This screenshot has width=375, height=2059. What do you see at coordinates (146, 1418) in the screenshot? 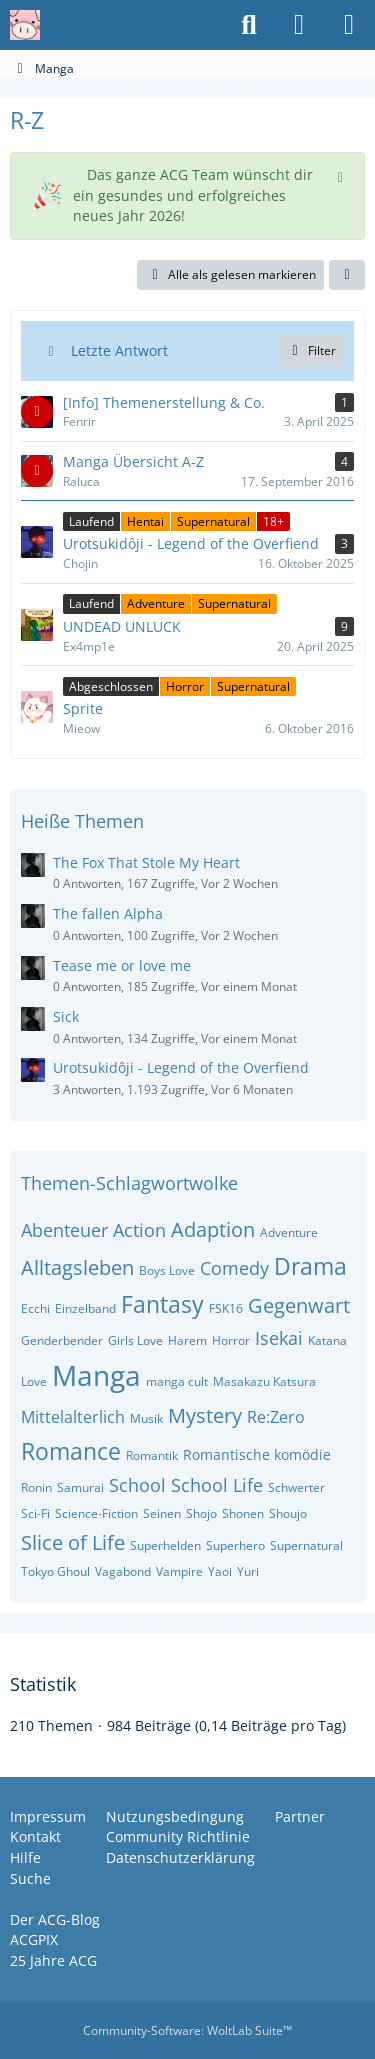
I see `Musik [Themen mit dem Tag „Musik“]` at bounding box center [146, 1418].